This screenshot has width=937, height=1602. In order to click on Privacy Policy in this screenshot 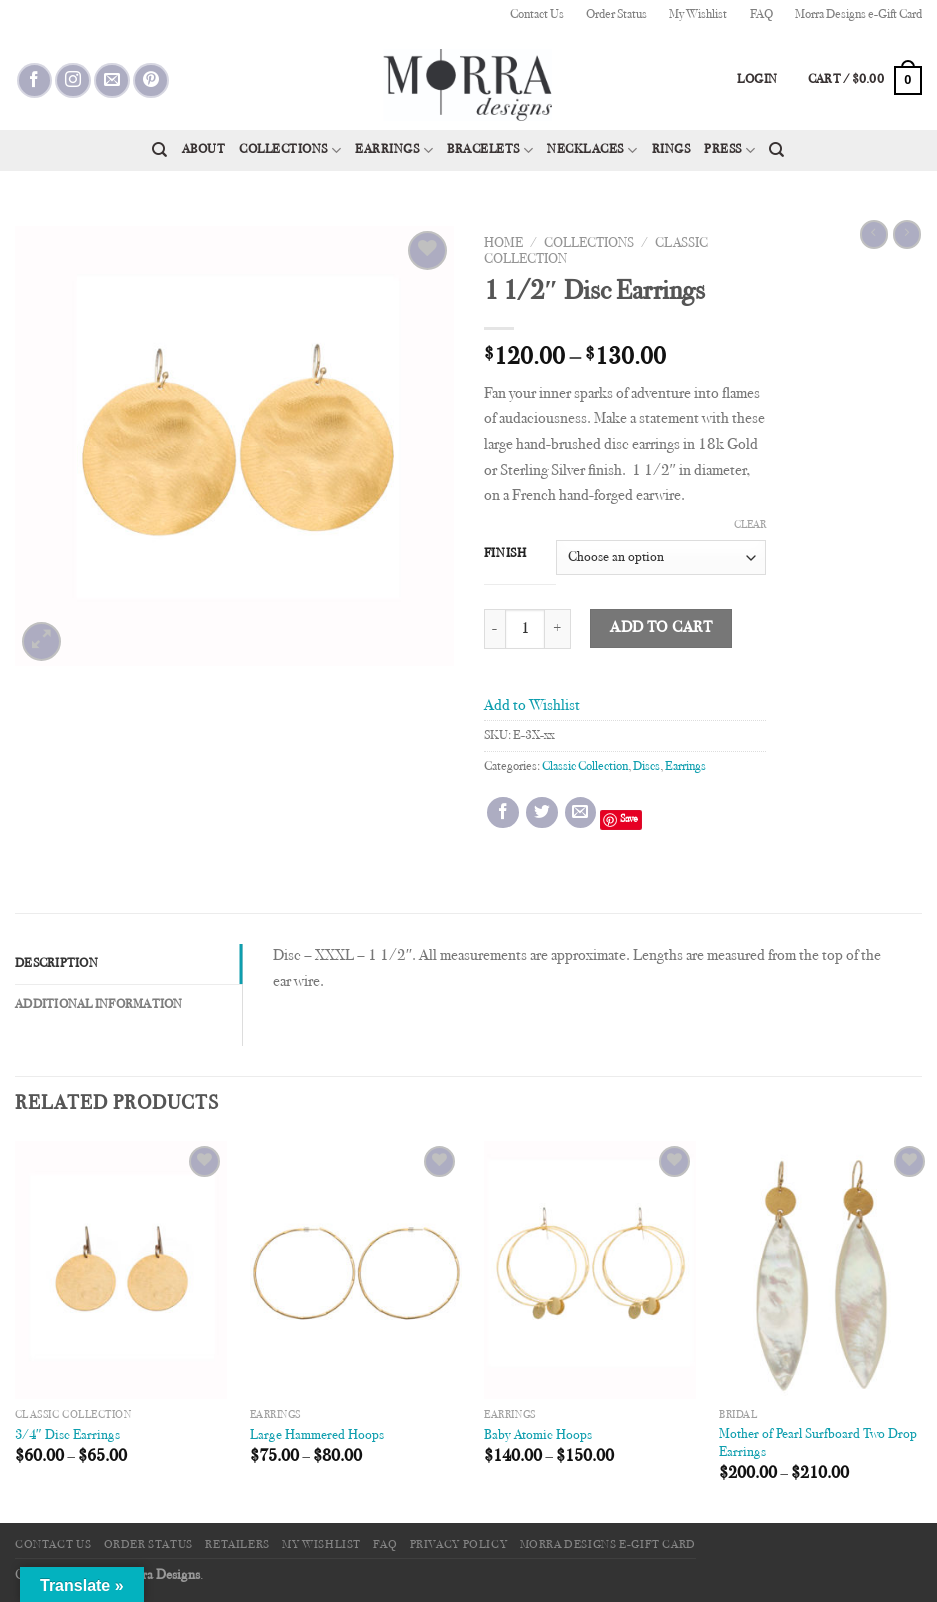, I will do `click(459, 1545)`.